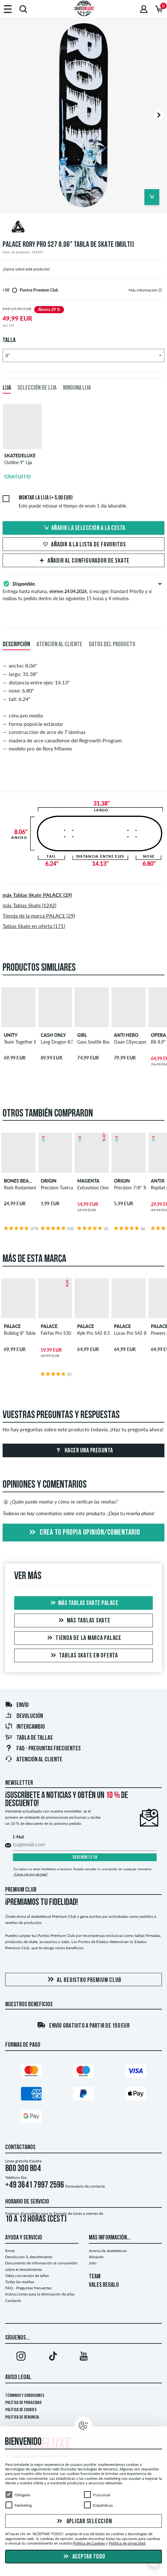 The height and width of the screenshot is (2576, 167). I want to click on Intercambio, so click(25, 1727).